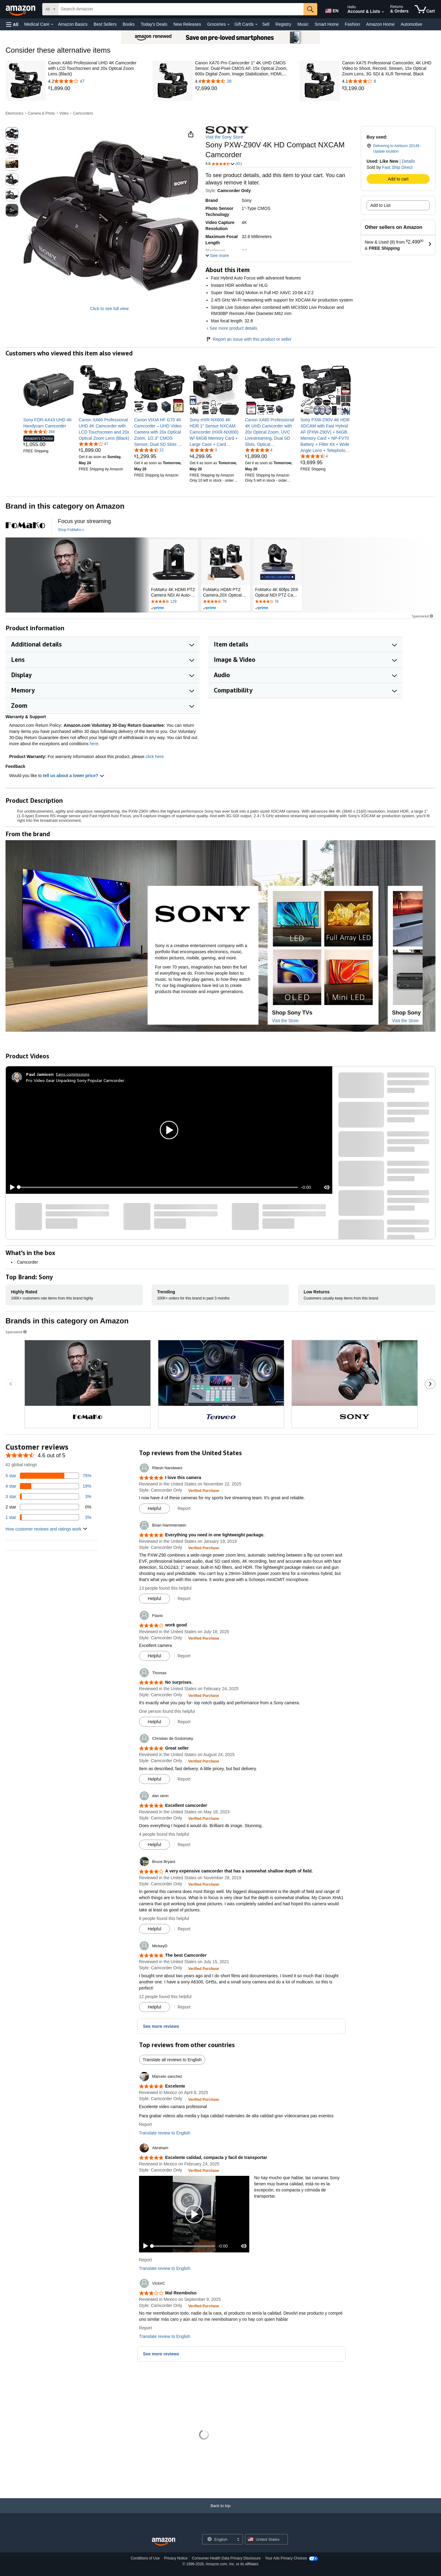  What do you see at coordinates (11, 1384) in the screenshot?
I see `[Go to the previous sponsored brands carousel slide.]` at bounding box center [11, 1384].